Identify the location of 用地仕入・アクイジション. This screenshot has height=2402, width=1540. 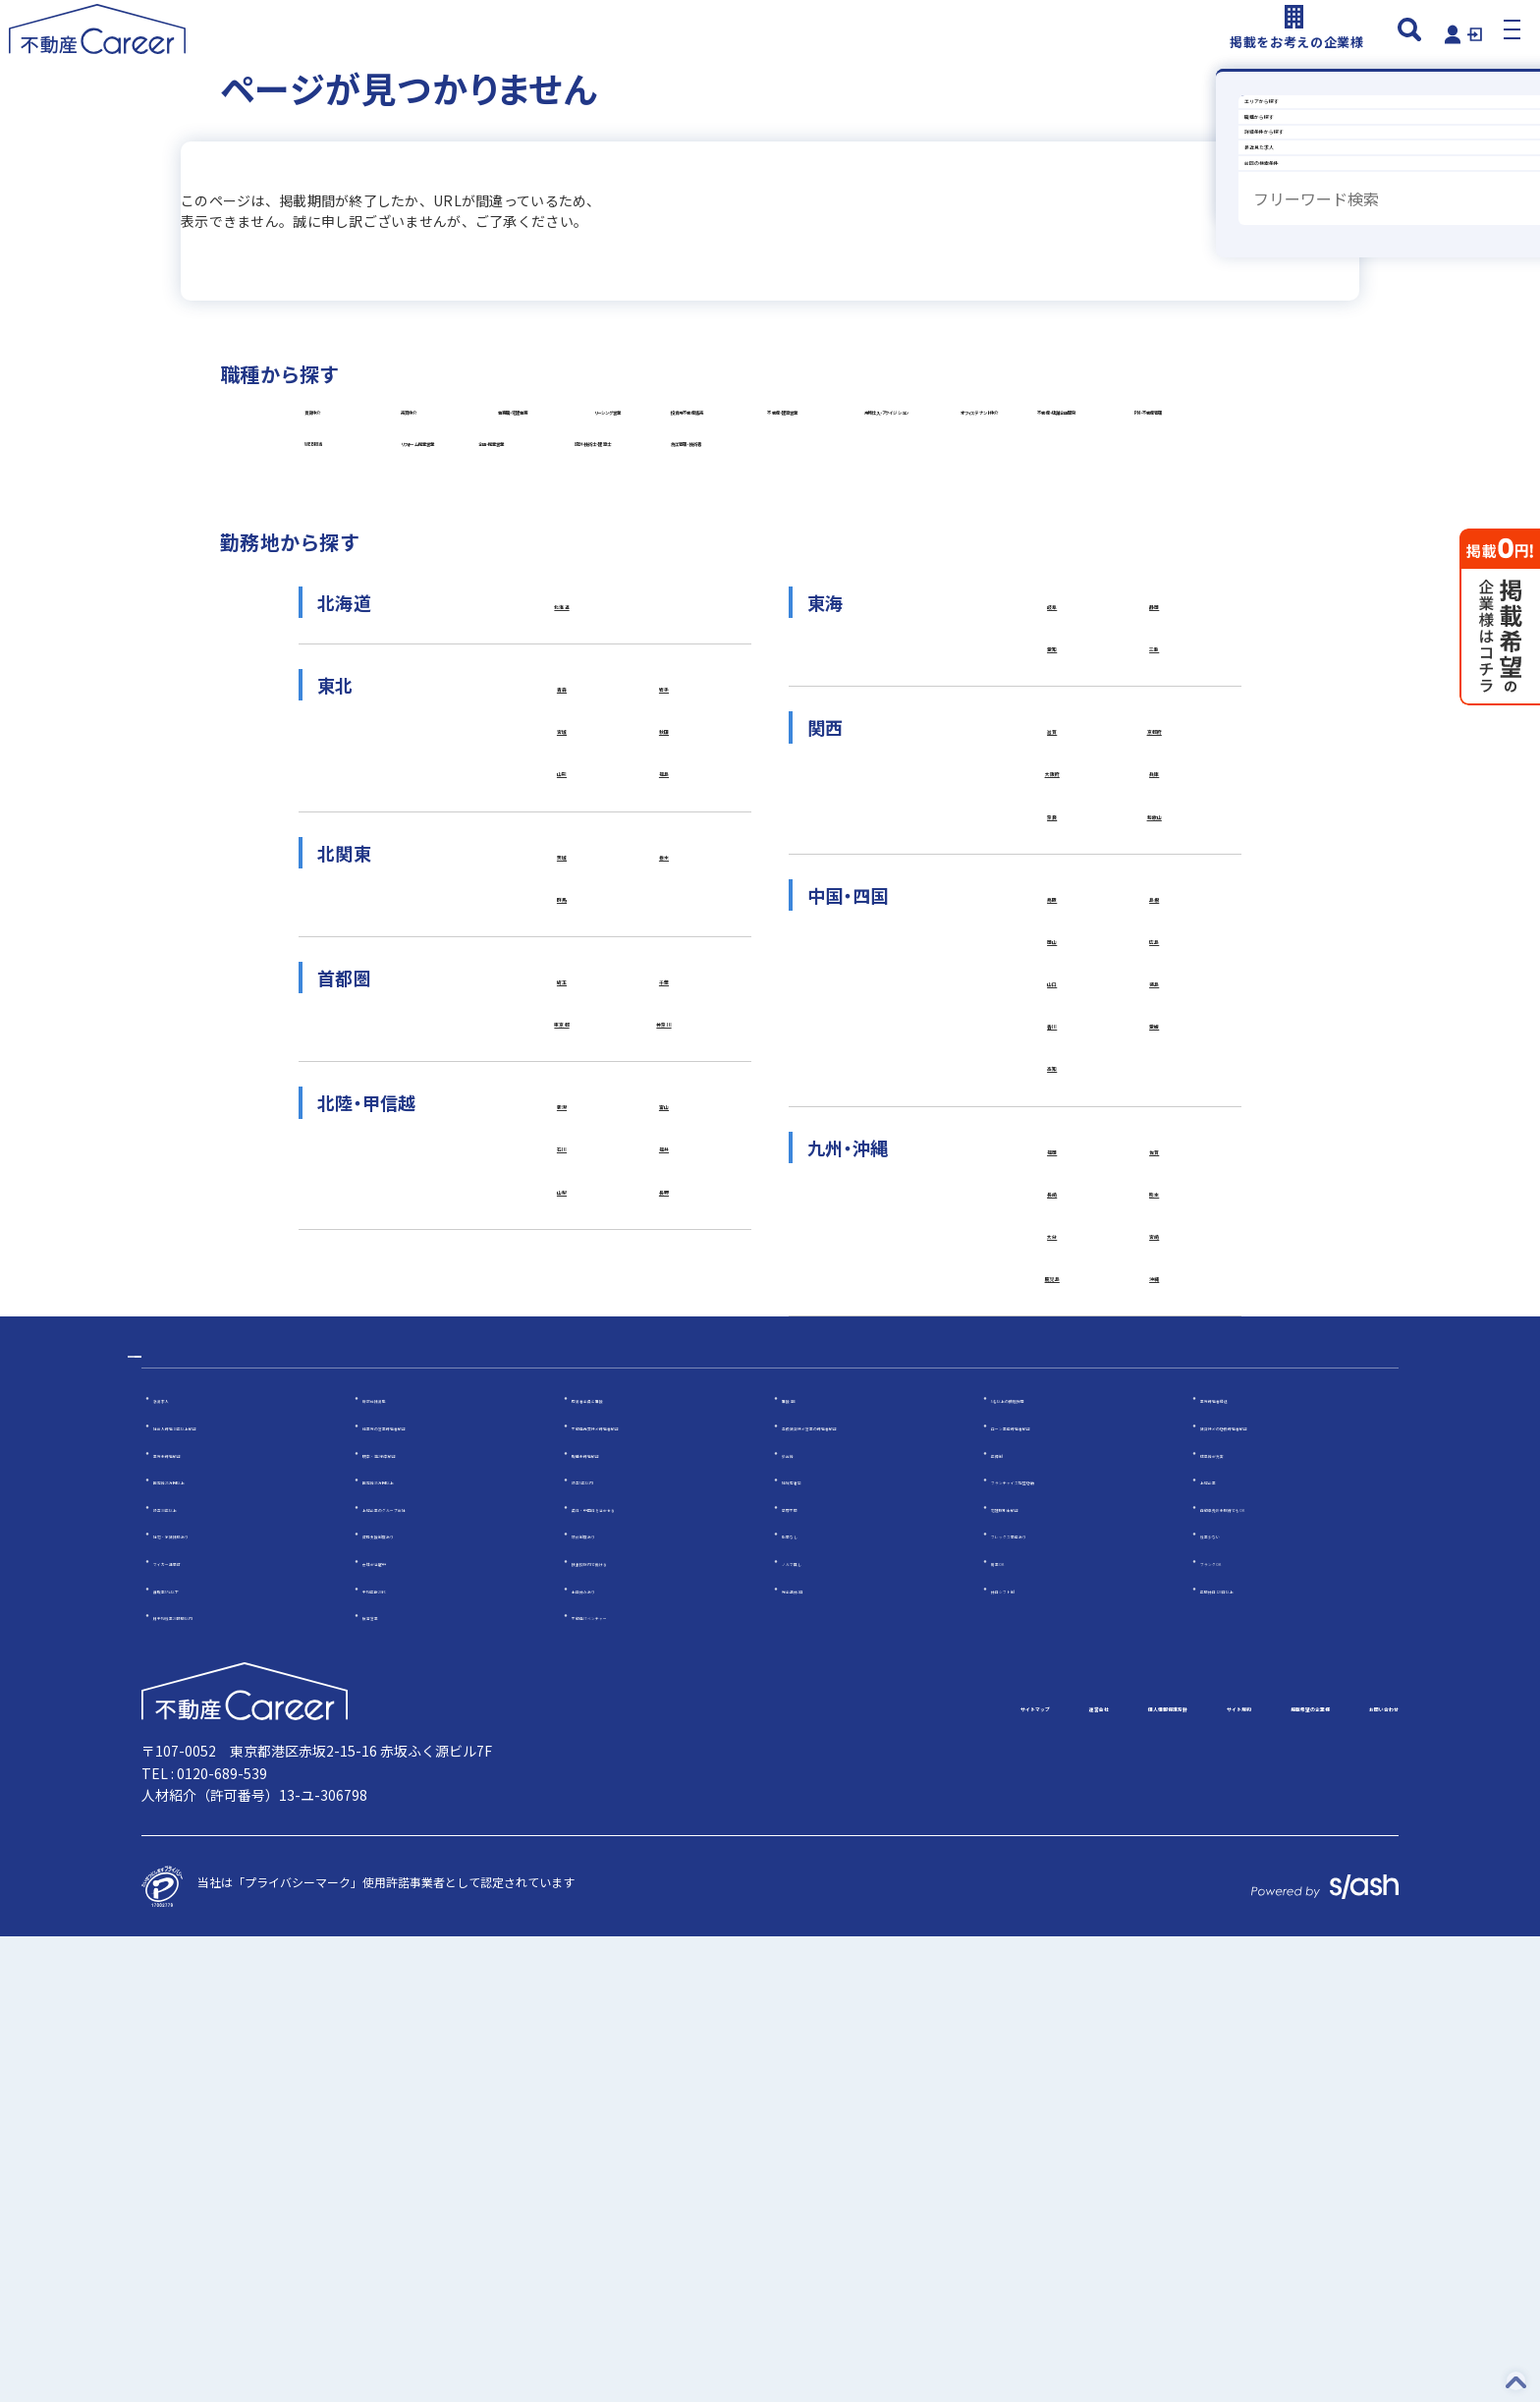
(399, 636).